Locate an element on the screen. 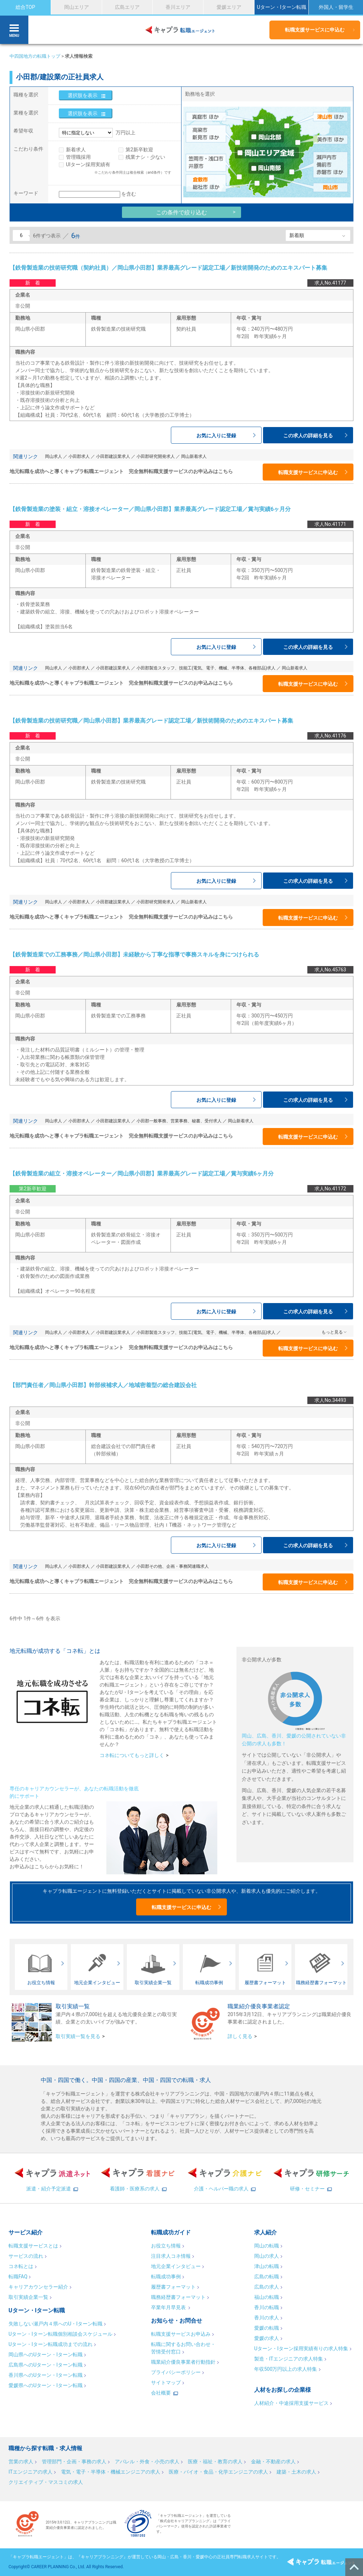  卒業年月早見表 is located at coordinates (169, 2307).